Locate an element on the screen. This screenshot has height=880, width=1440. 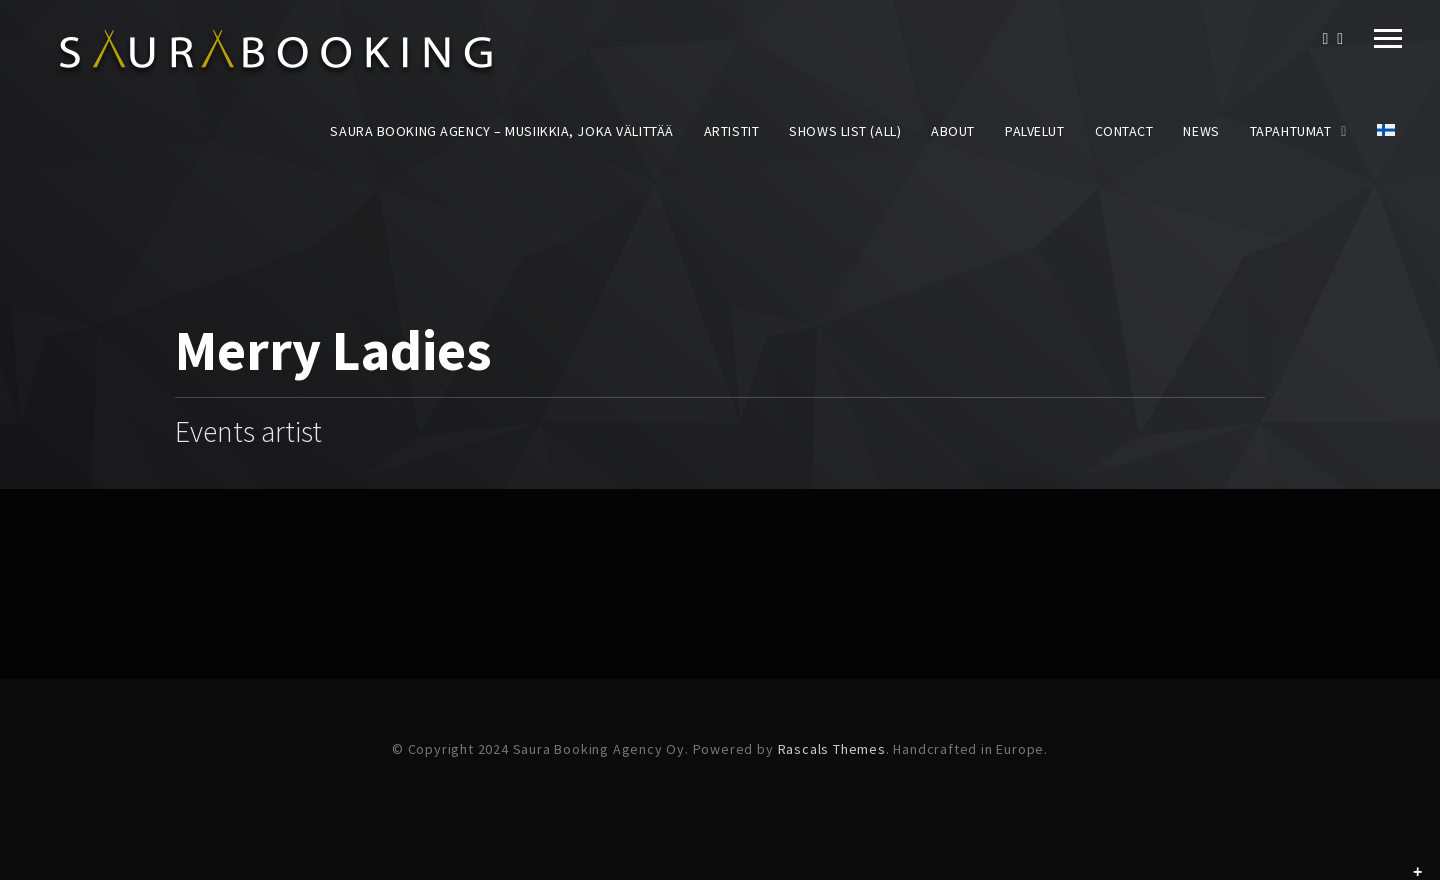
Contact is located at coordinates (1124, 131).